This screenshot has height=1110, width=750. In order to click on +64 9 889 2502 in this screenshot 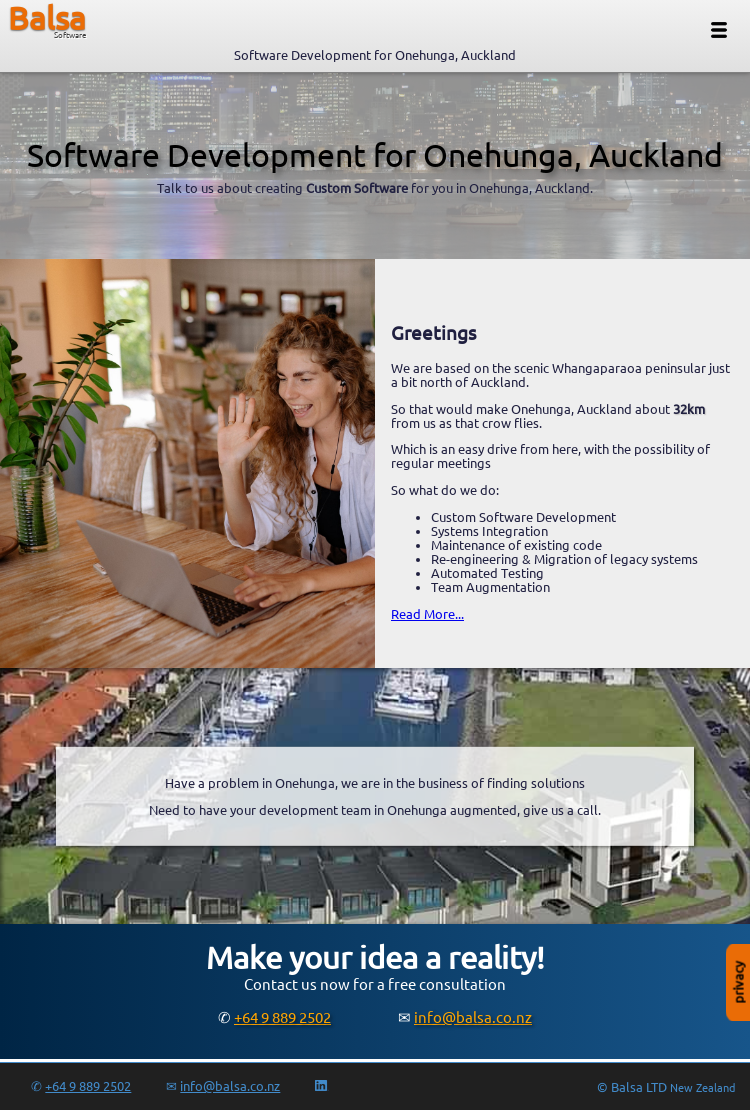, I will do `click(282, 1017)`.